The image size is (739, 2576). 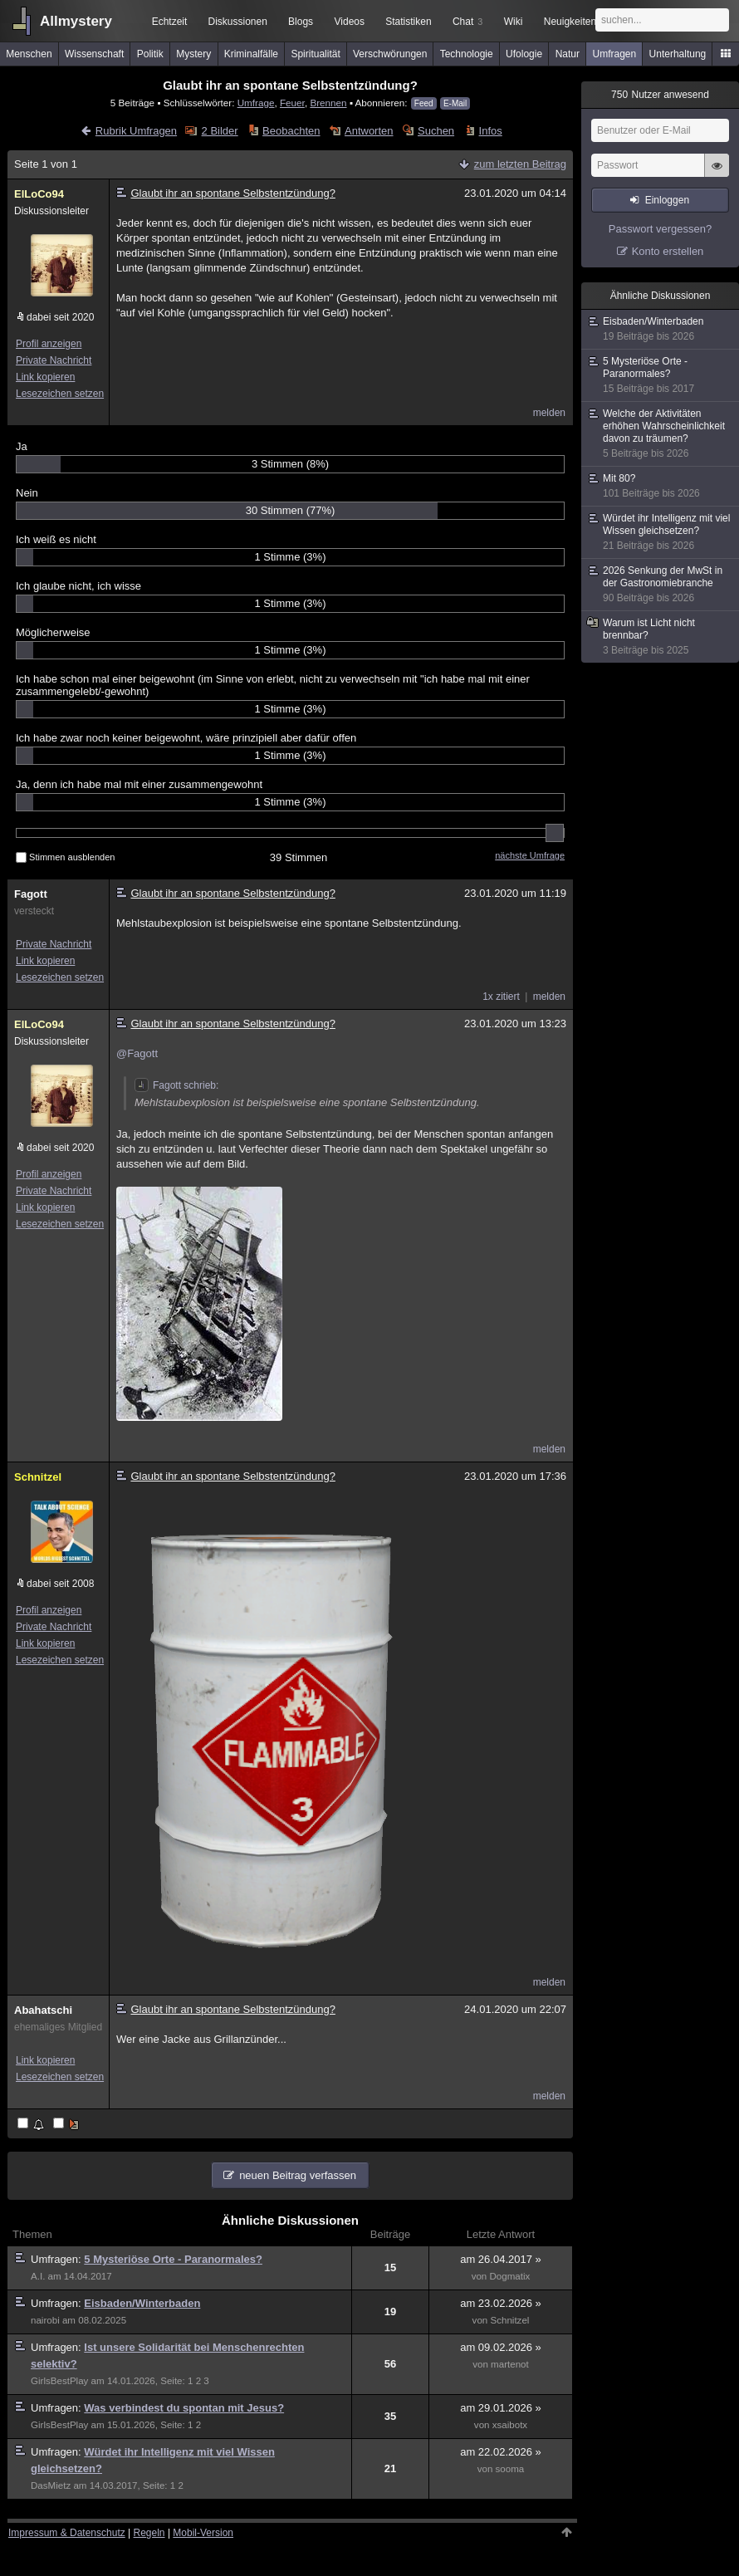 What do you see at coordinates (184, 2408) in the screenshot?
I see `Was verbindest du spontan mit Jesus?` at bounding box center [184, 2408].